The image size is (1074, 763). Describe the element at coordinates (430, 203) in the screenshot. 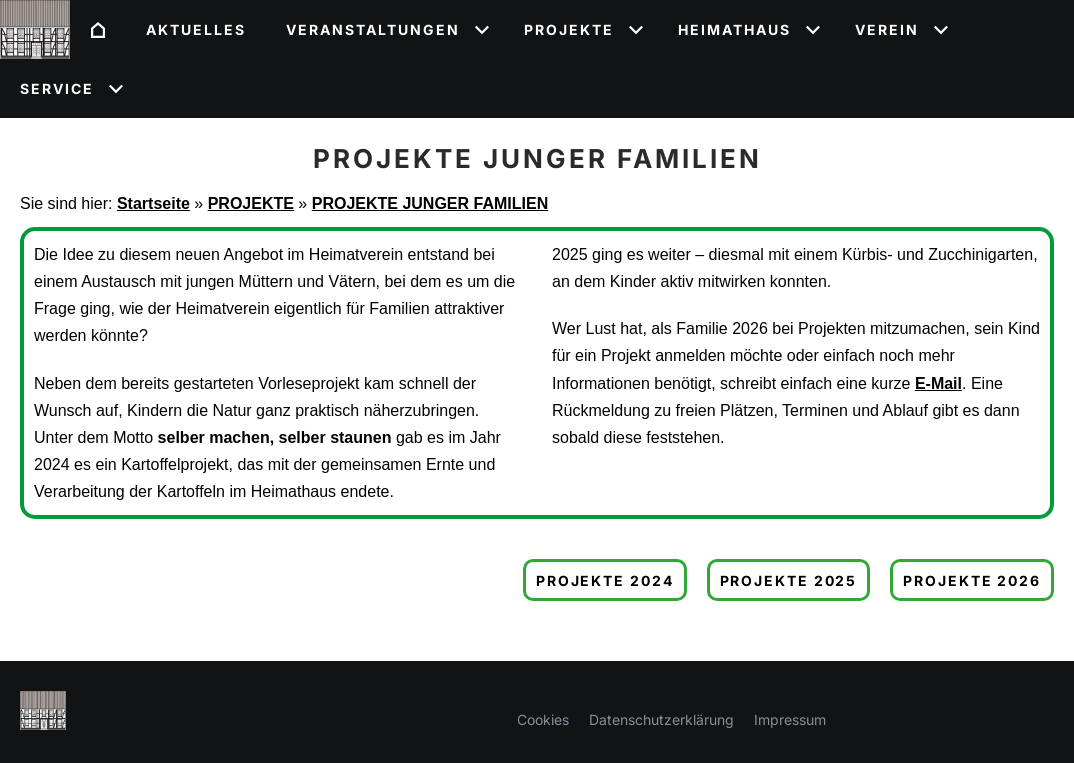

I see `PROJEKTE JUNGER FAMILIEN` at that location.